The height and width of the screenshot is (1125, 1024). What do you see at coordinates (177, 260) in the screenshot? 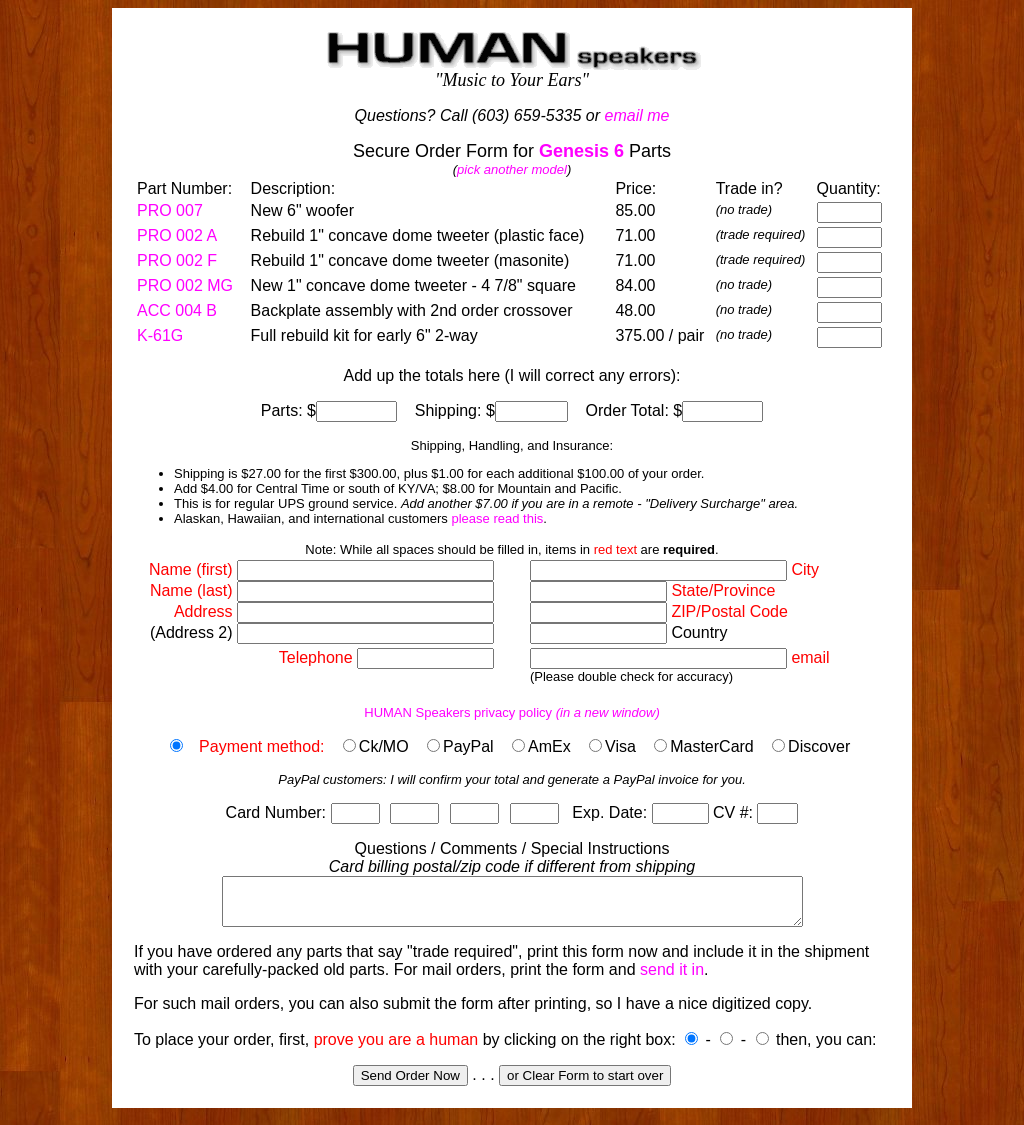
I see `PRO 002 F` at bounding box center [177, 260].